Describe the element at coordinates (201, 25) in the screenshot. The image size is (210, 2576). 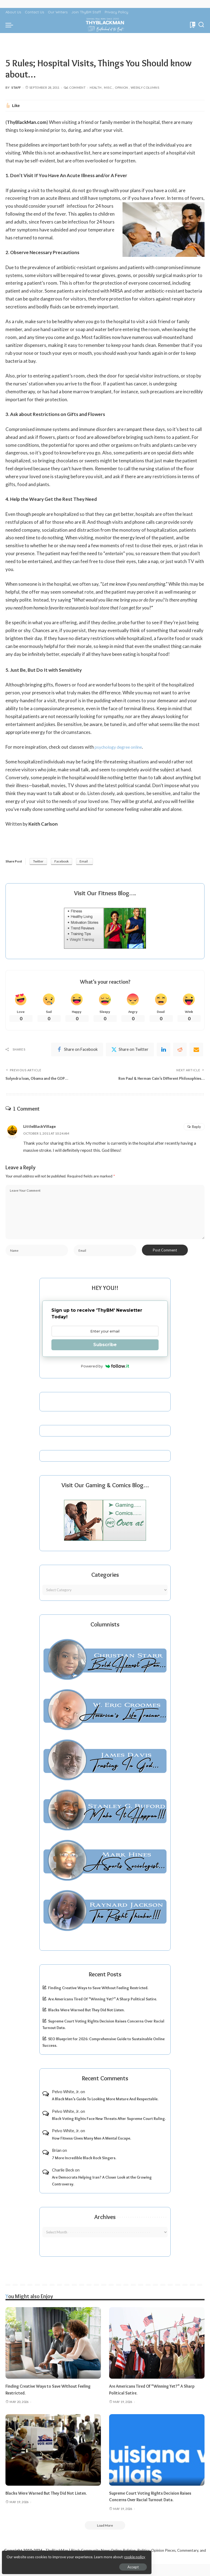
I see `[Search]` at that location.